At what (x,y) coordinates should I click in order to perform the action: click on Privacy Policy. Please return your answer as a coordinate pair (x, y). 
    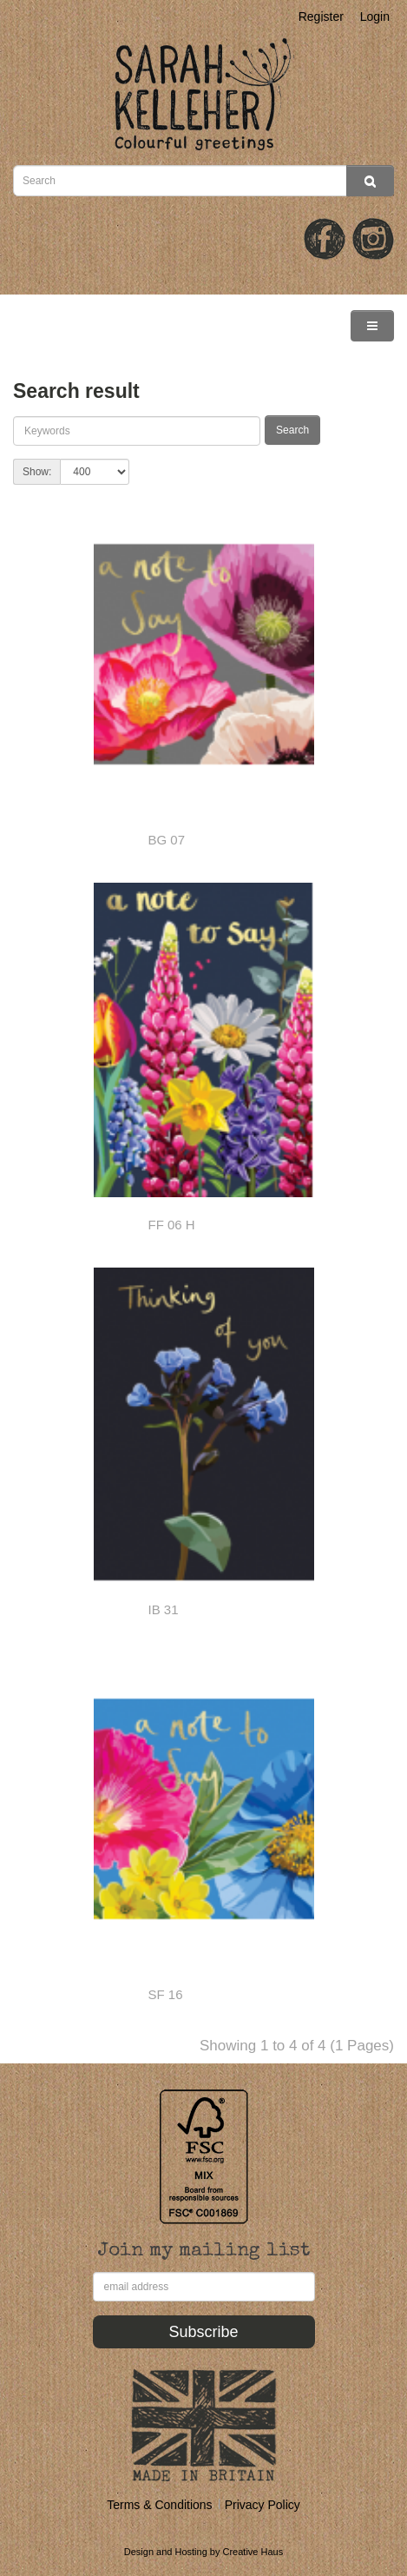
    Looking at the image, I should click on (262, 2505).